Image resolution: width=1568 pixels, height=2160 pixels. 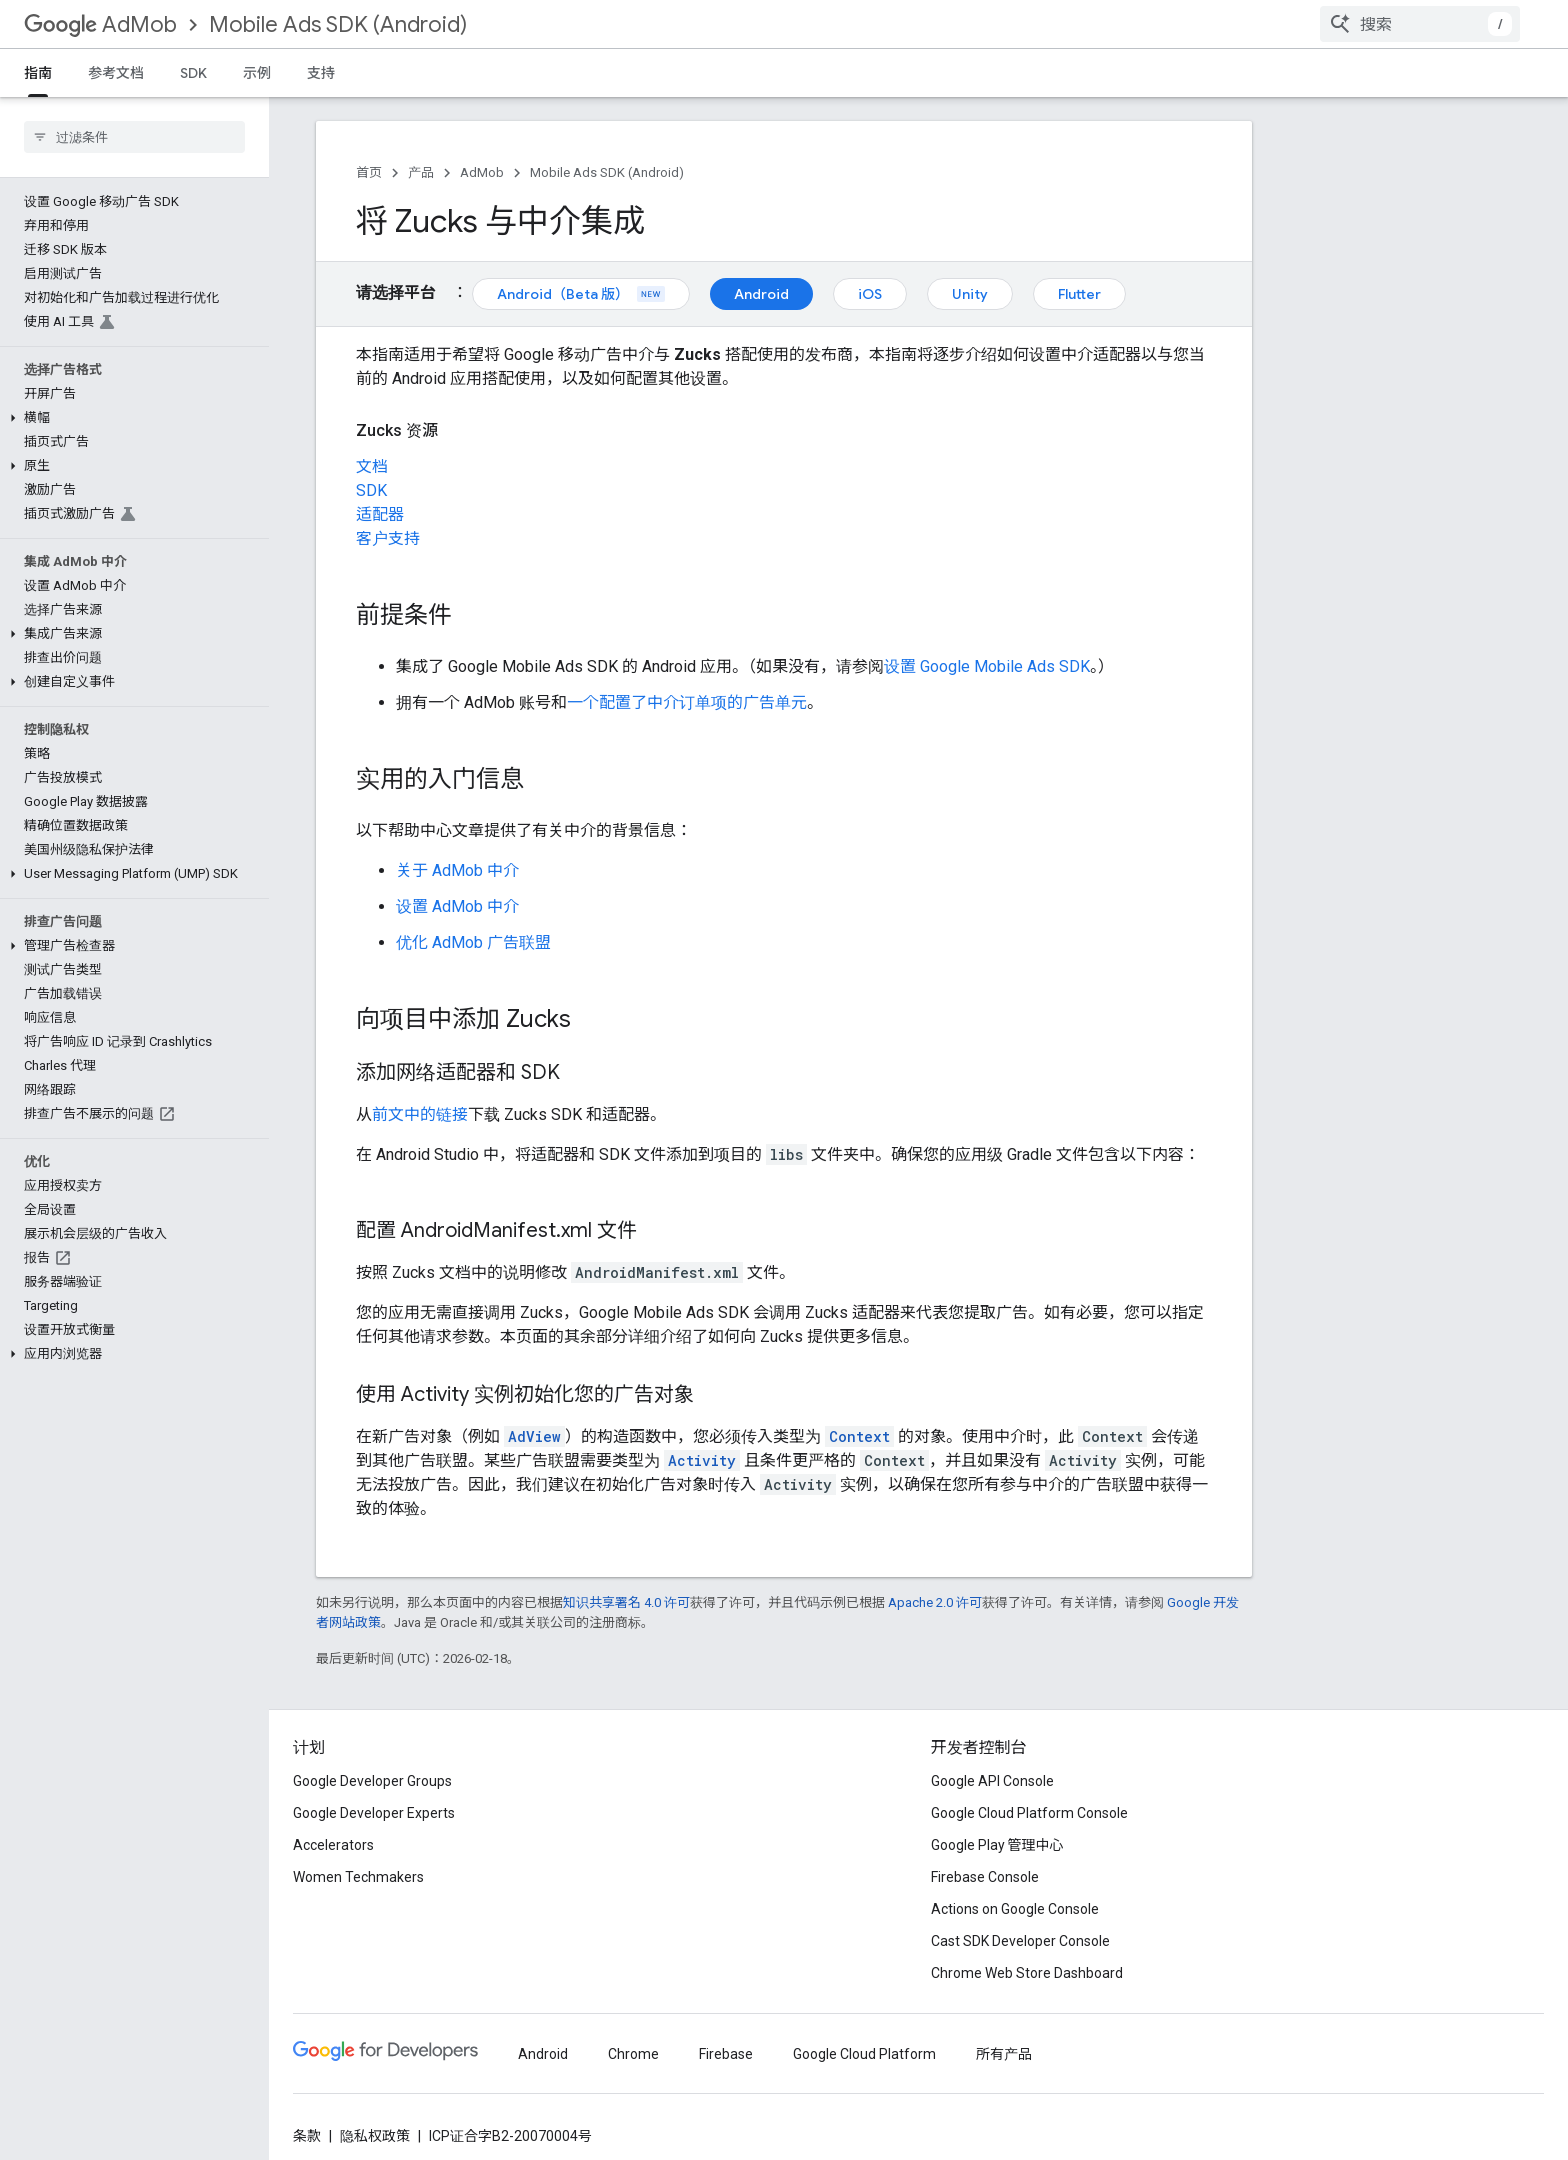 What do you see at coordinates (992, 1781) in the screenshot?
I see `Google API Console` at bounding box center [992, 1781].